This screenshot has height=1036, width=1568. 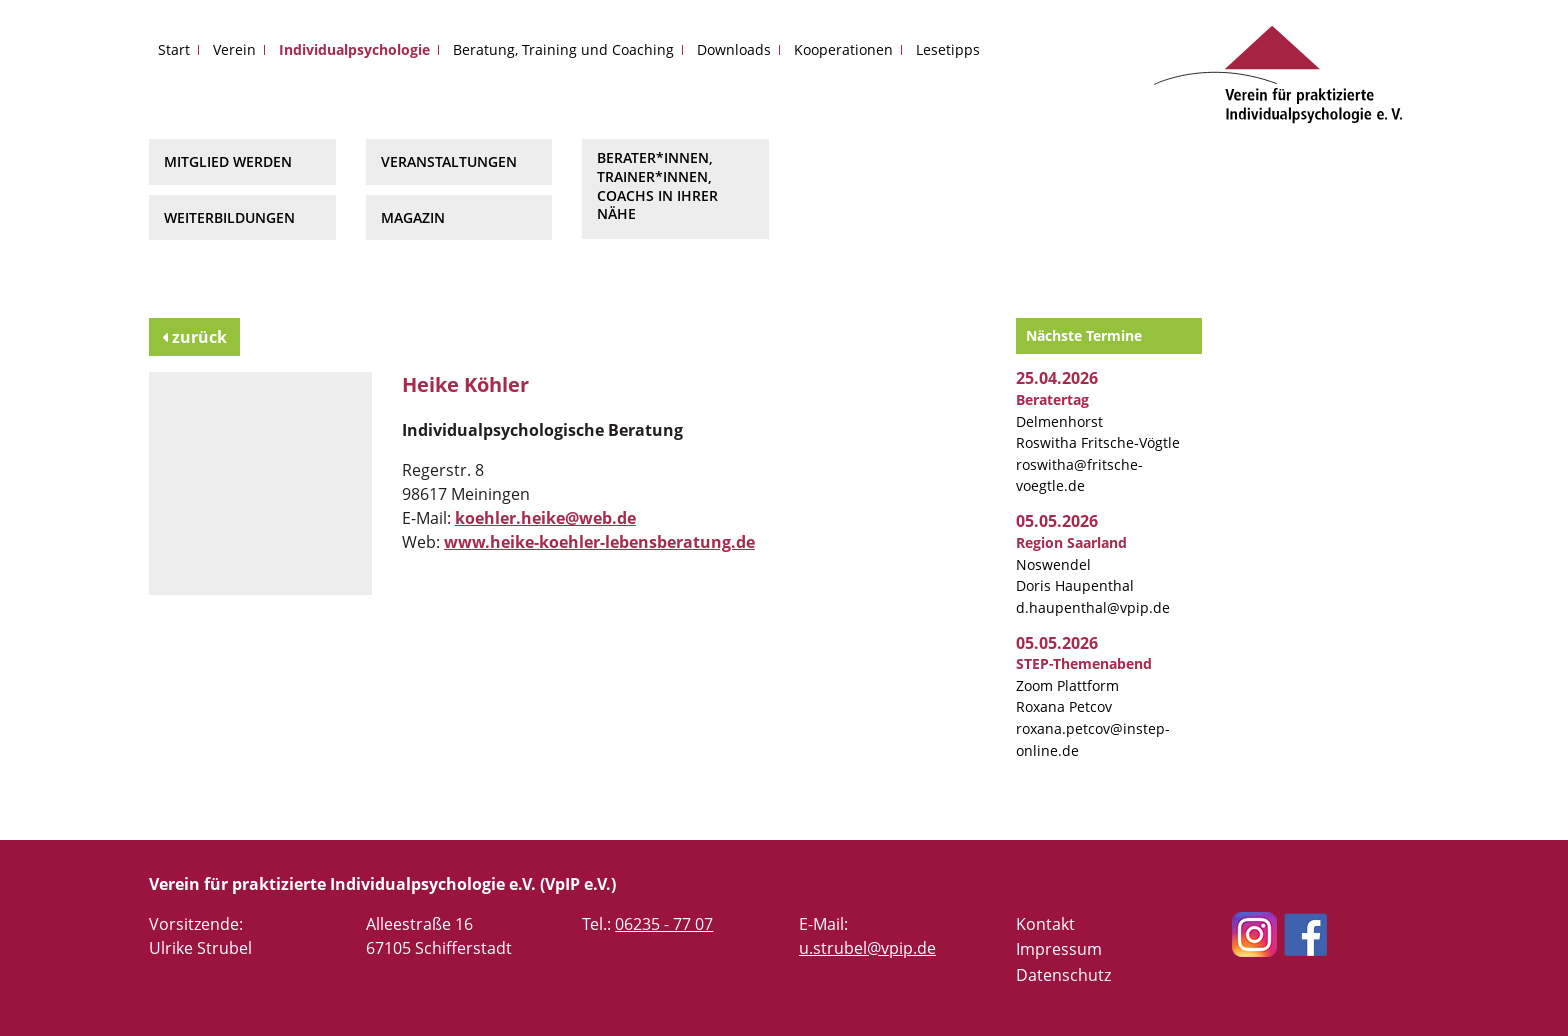 What do you see at coordinates (545, 518) in the screenshot?
I see `koehler.heike@web.de` at bounding box center [545, 518].